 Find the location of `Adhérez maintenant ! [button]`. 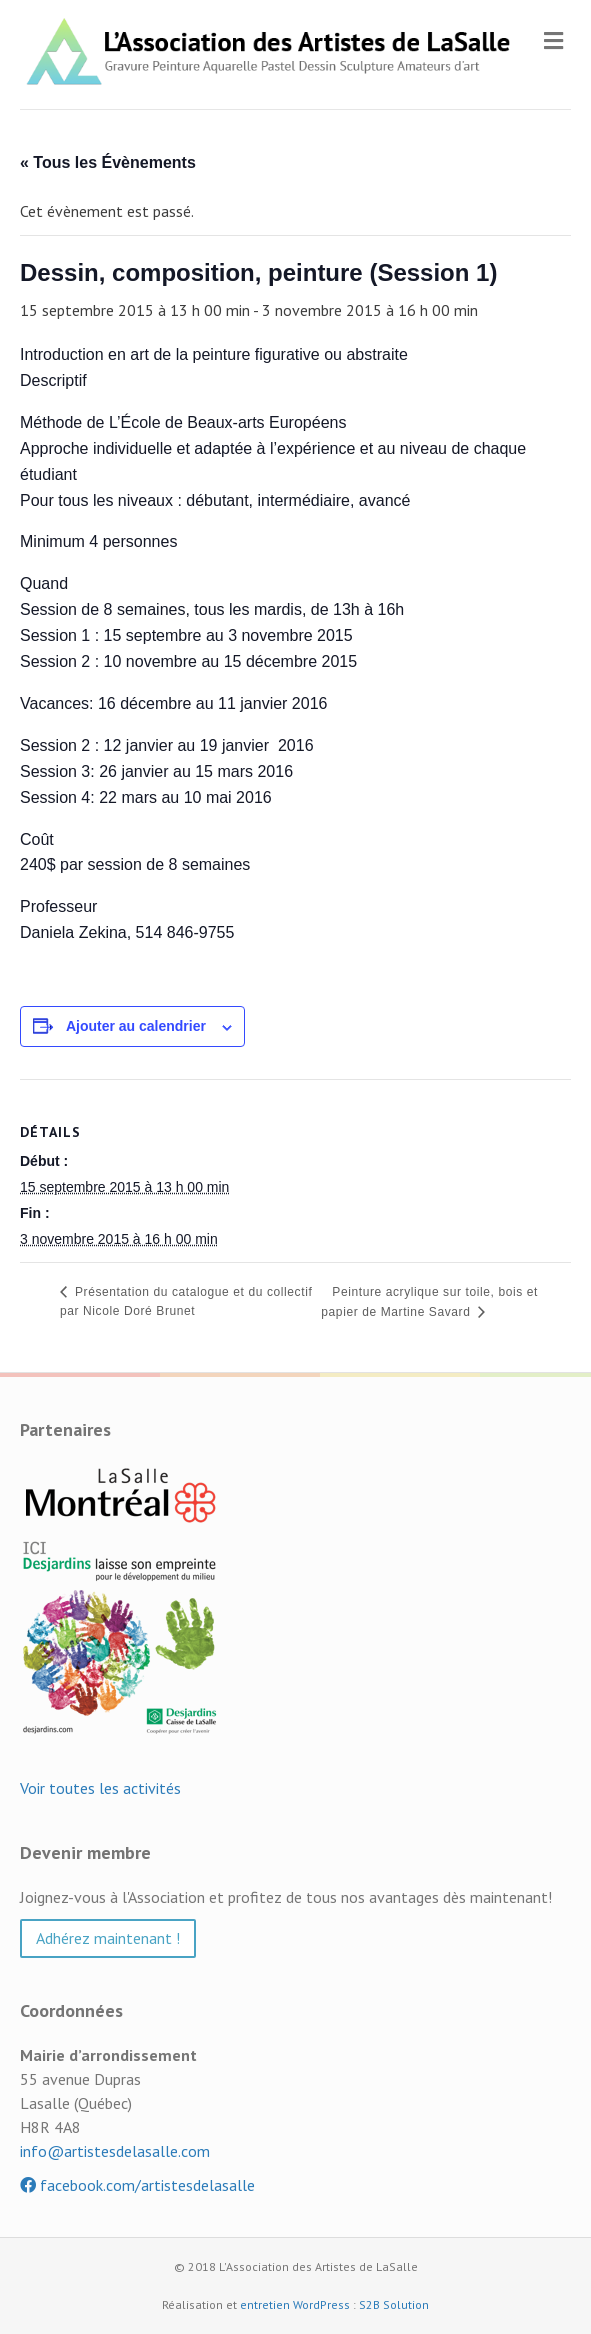

Adhérez maintenant ! [button] is located at coordinates (108, 1938).